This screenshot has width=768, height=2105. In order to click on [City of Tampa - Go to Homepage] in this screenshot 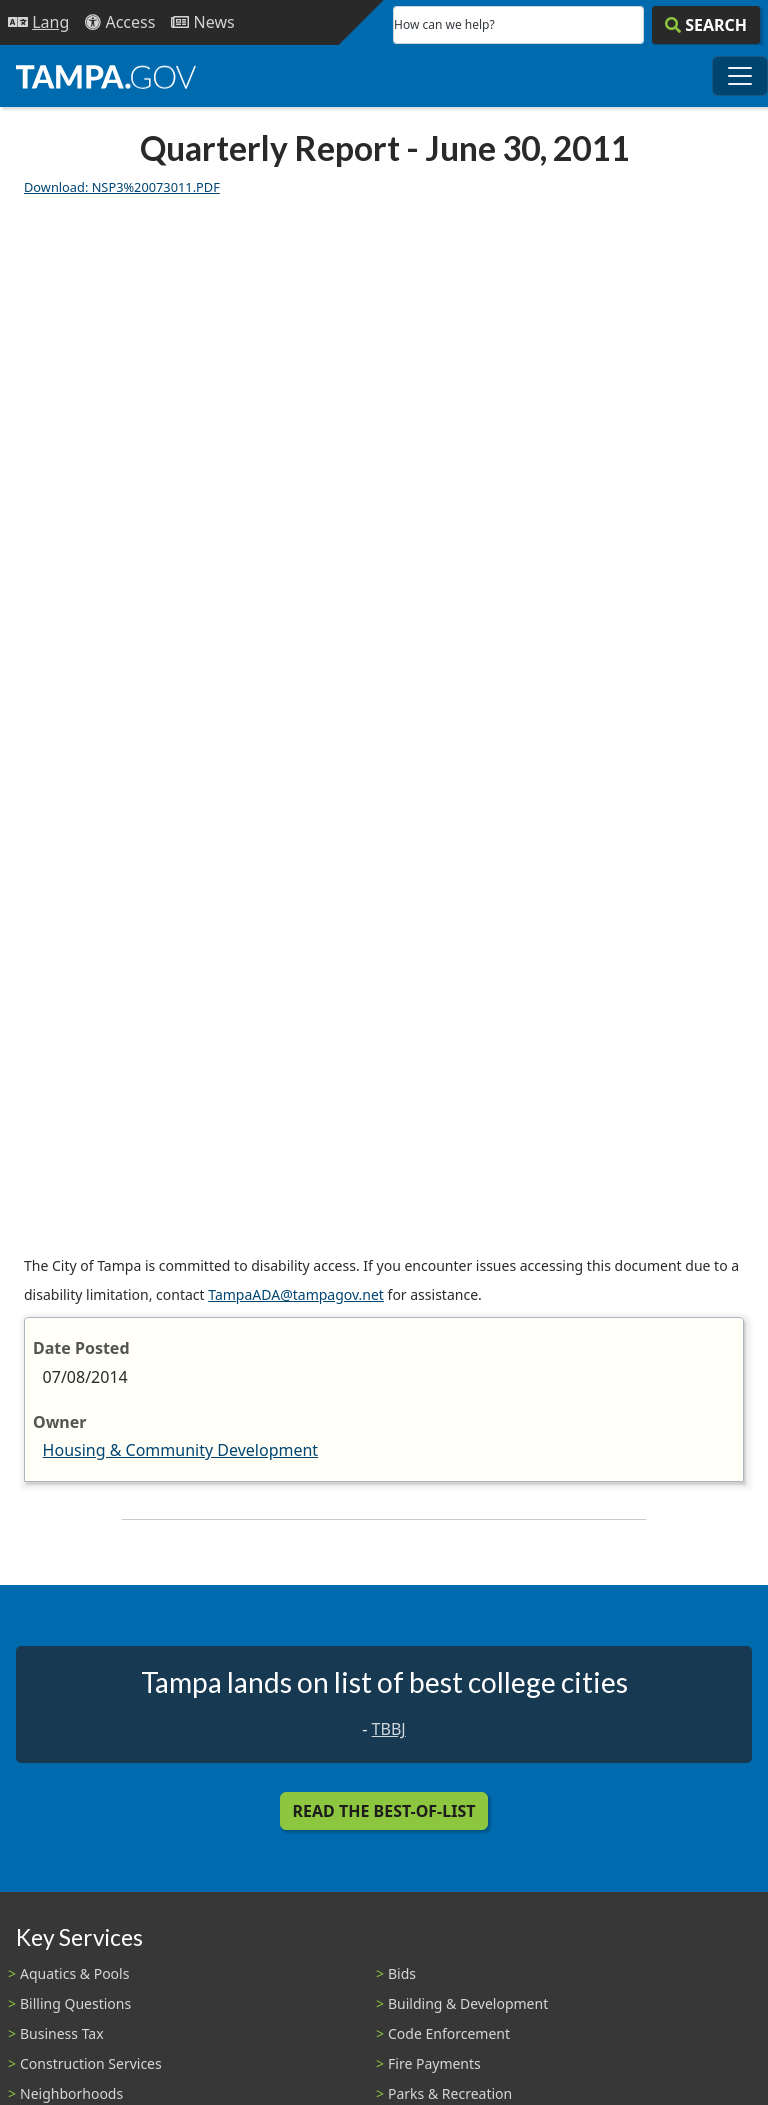, I will do `click(106, 76)`.